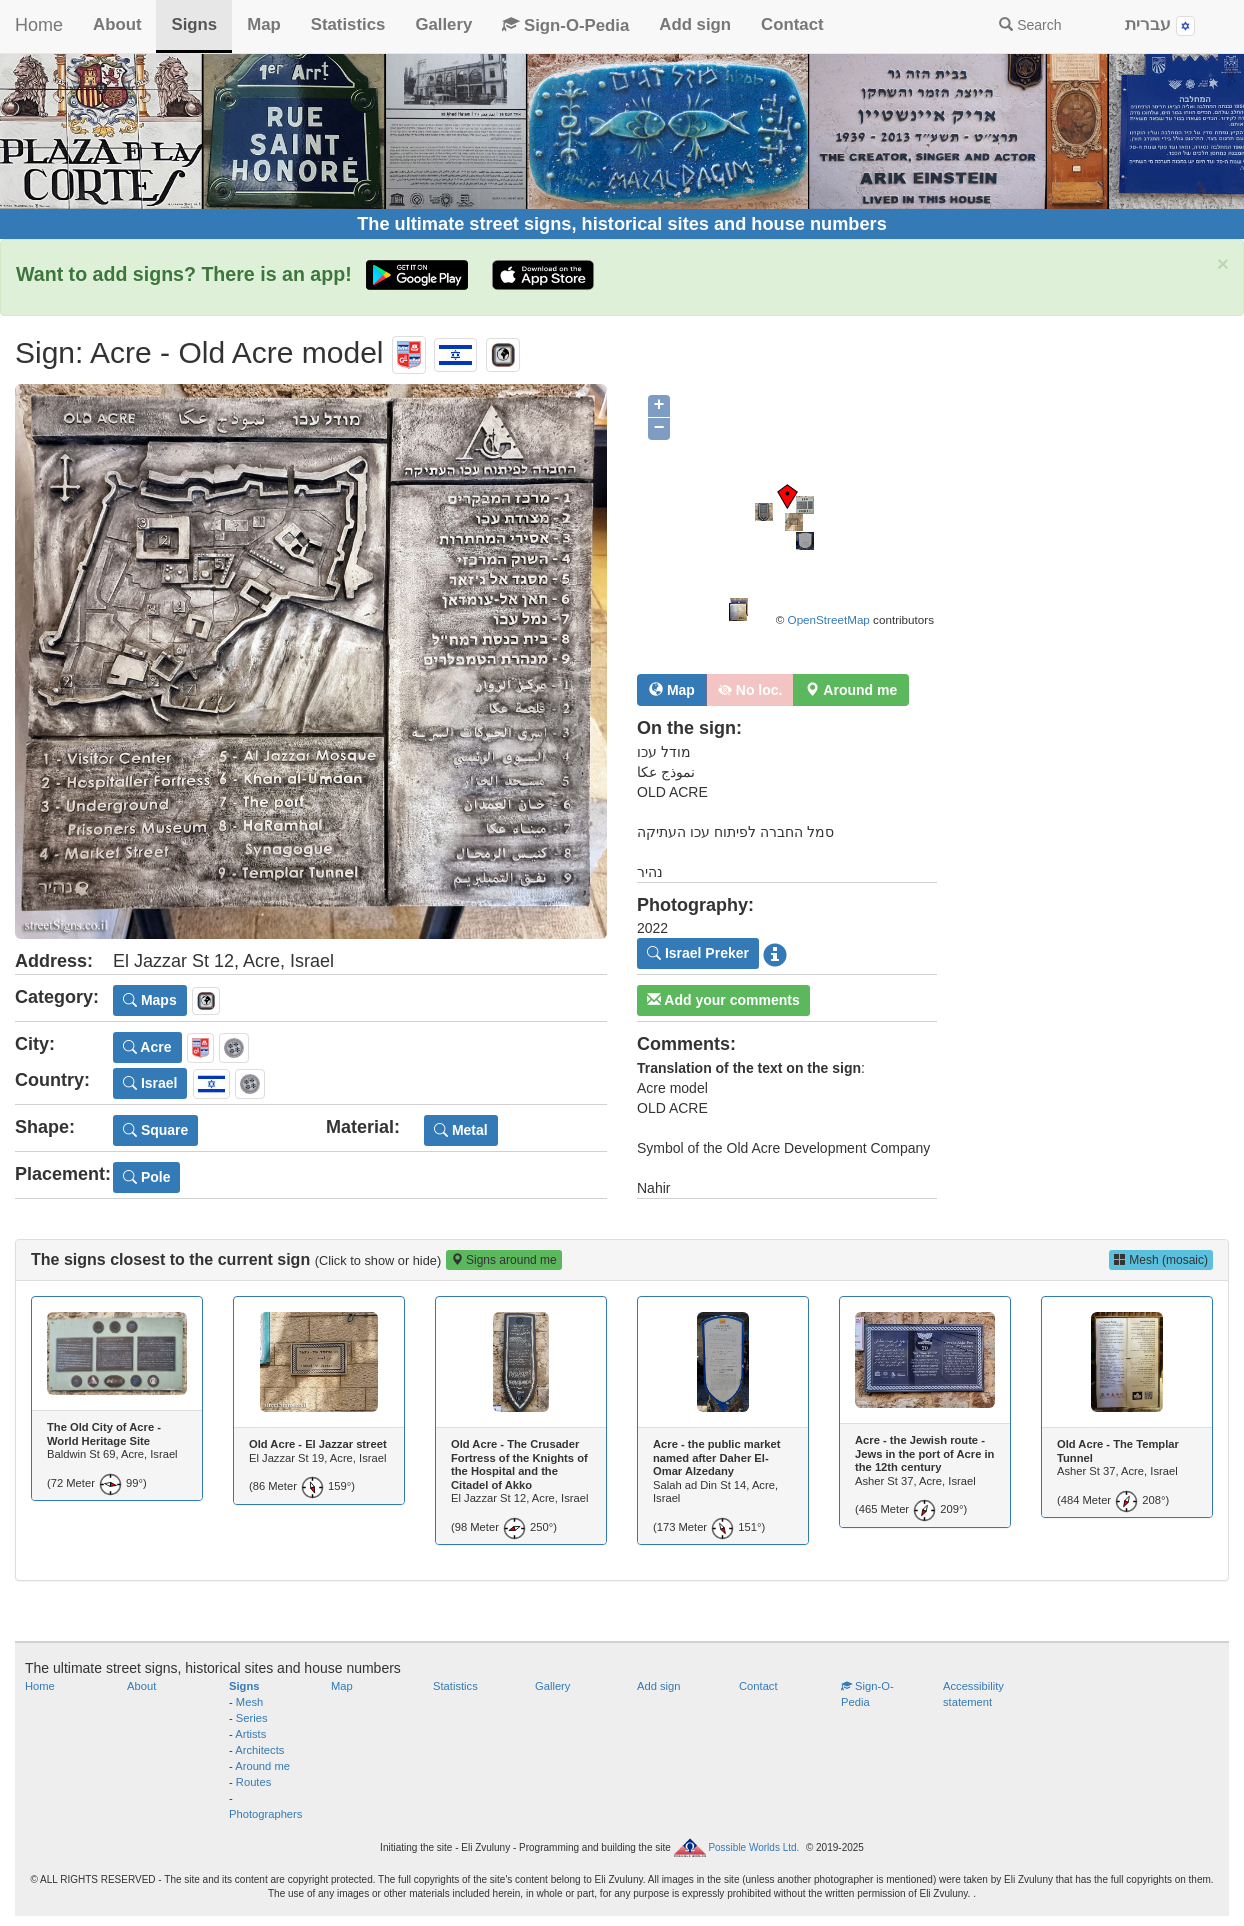 This screenshot has width=1244, height=1926. I want to click on Israel Preker, so click(698, 953).